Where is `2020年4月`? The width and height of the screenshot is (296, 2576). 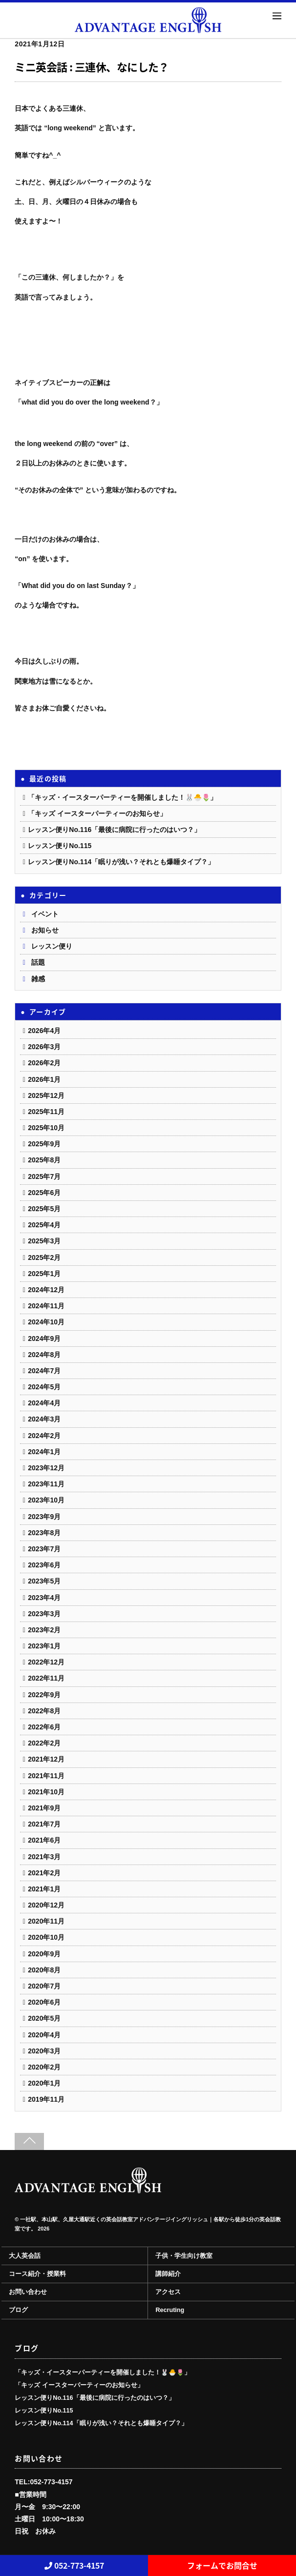
2020年4月 is located at coordinates (44, 2035).